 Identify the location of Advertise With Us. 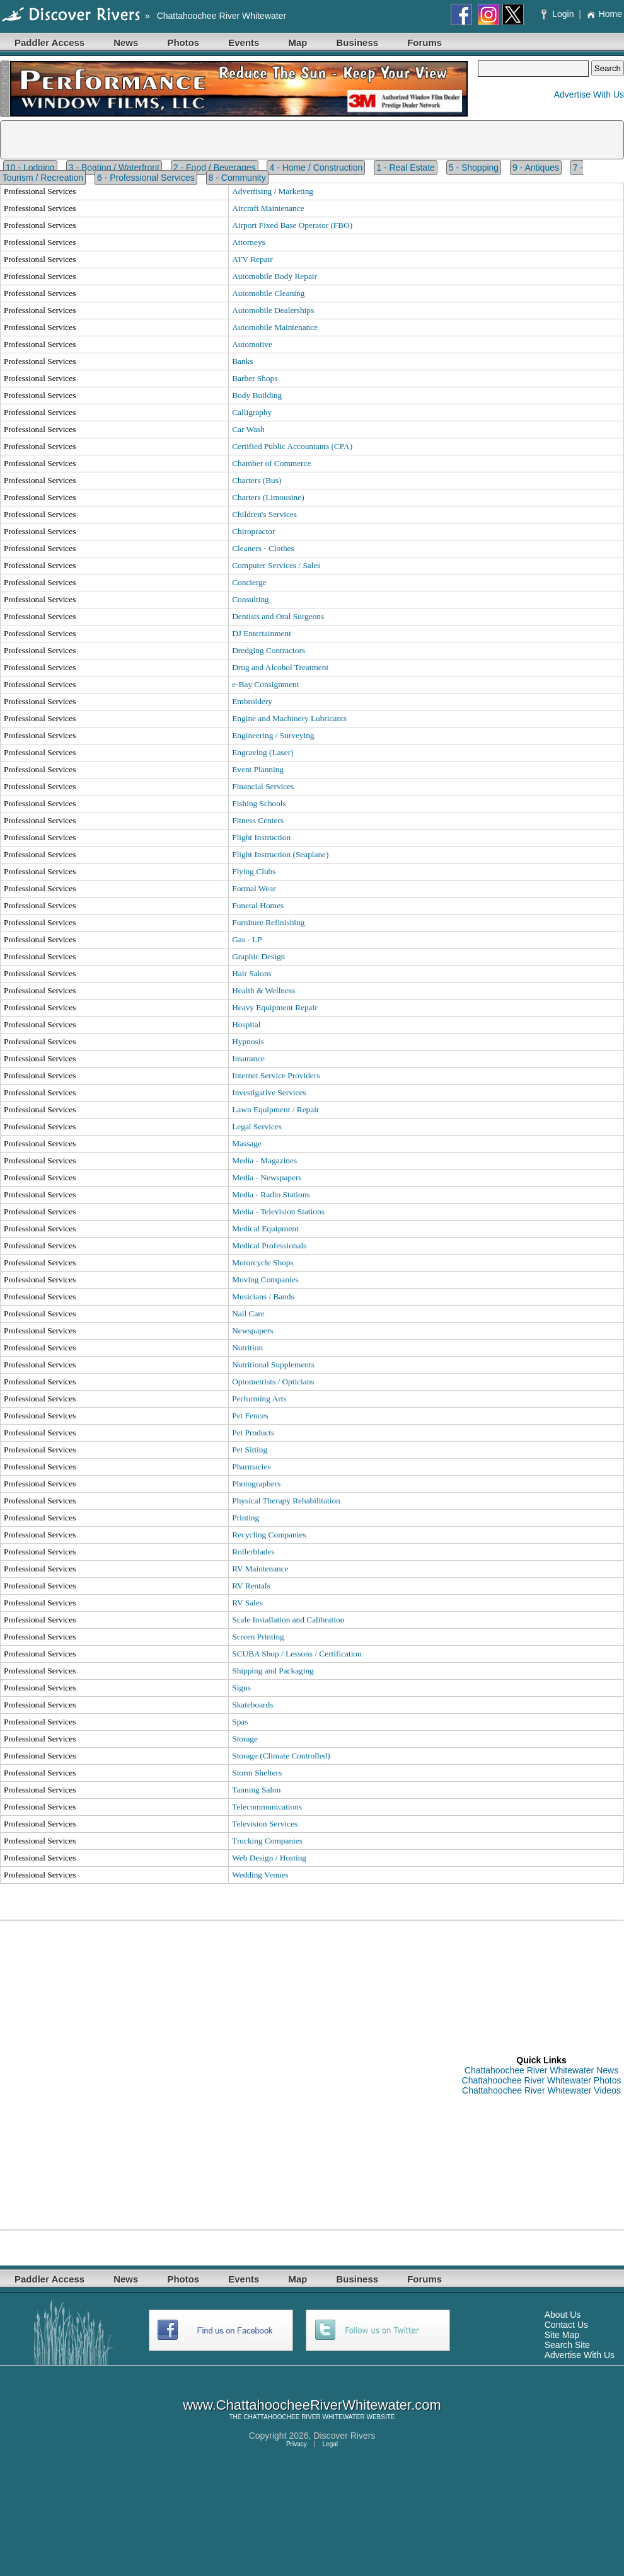
(589, 94).